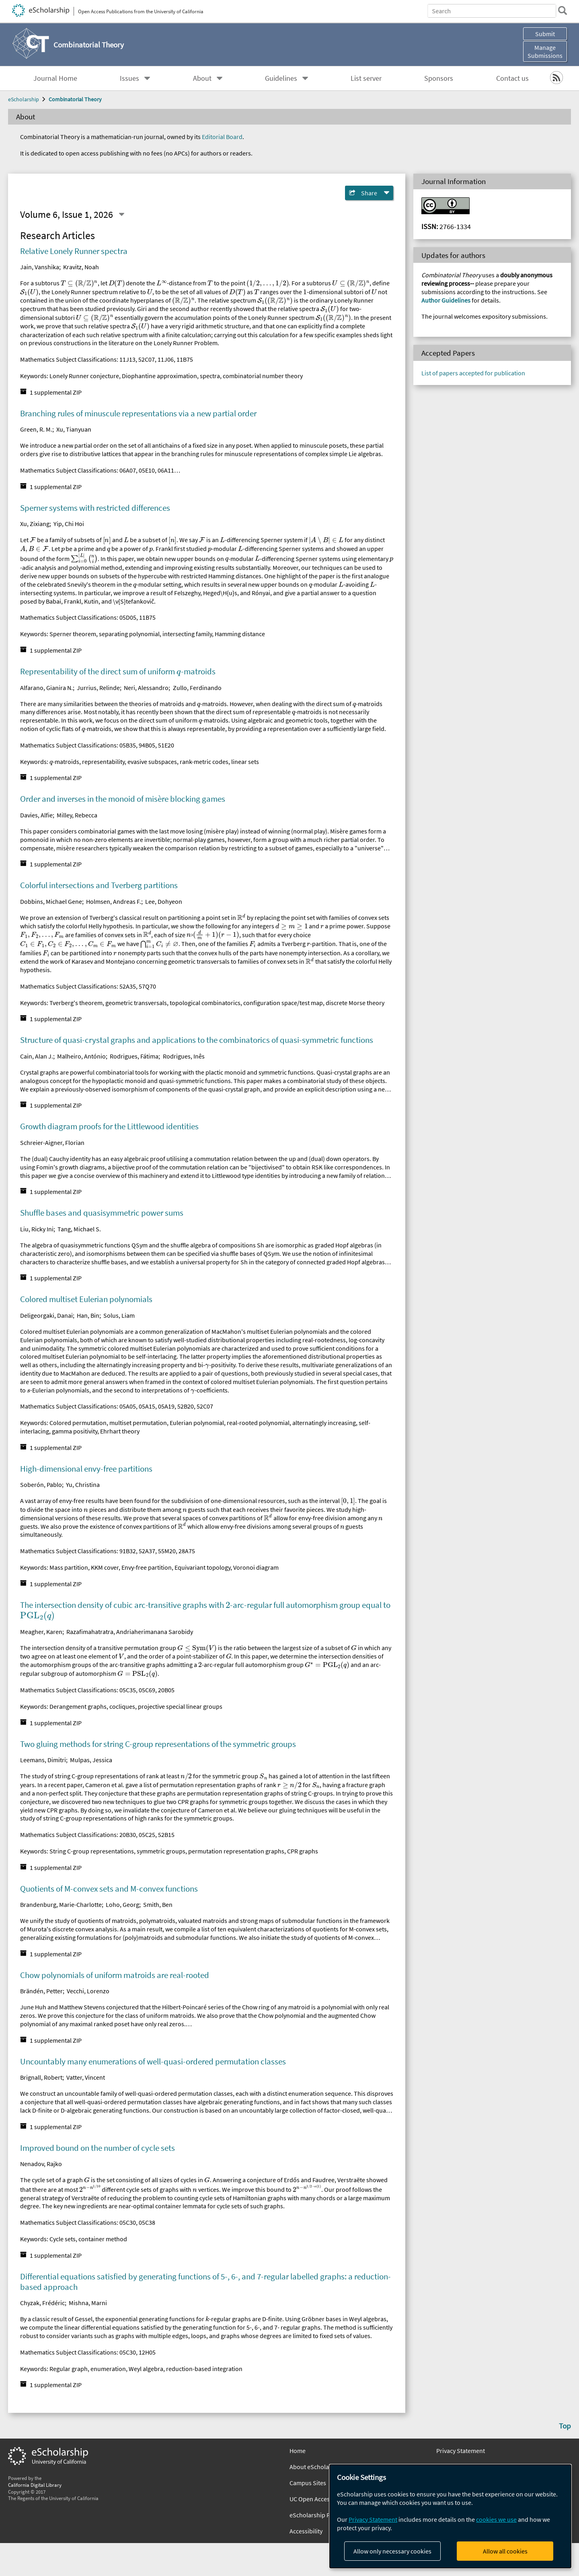 The image size is (579, 2576). I want to click on Brignall, Robert, so click(41, 2077).